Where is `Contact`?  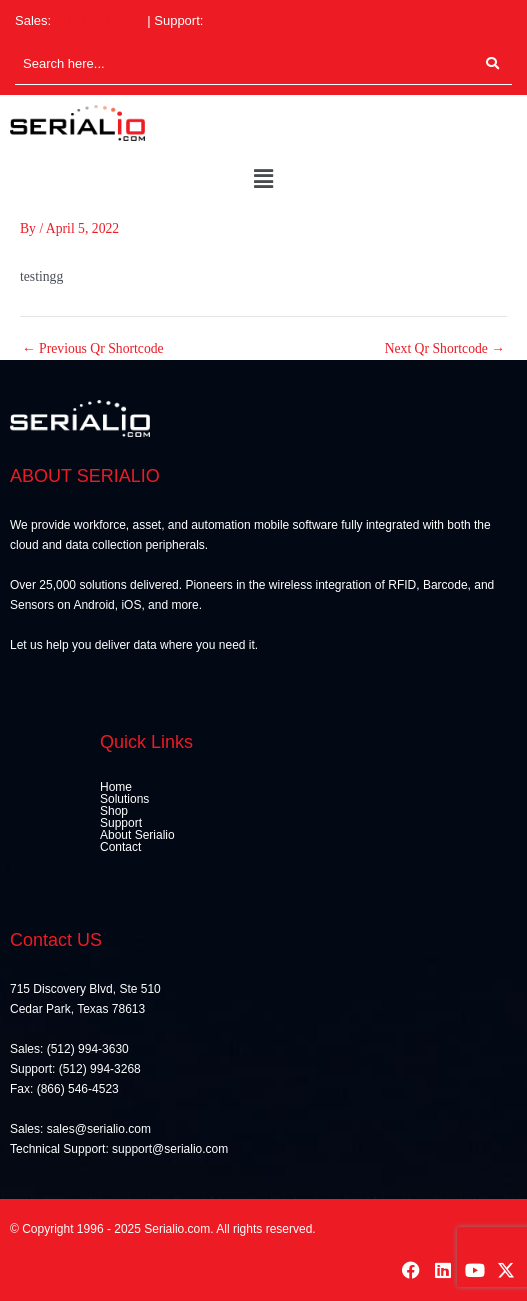
Contact is located at coordinates (120, 847).